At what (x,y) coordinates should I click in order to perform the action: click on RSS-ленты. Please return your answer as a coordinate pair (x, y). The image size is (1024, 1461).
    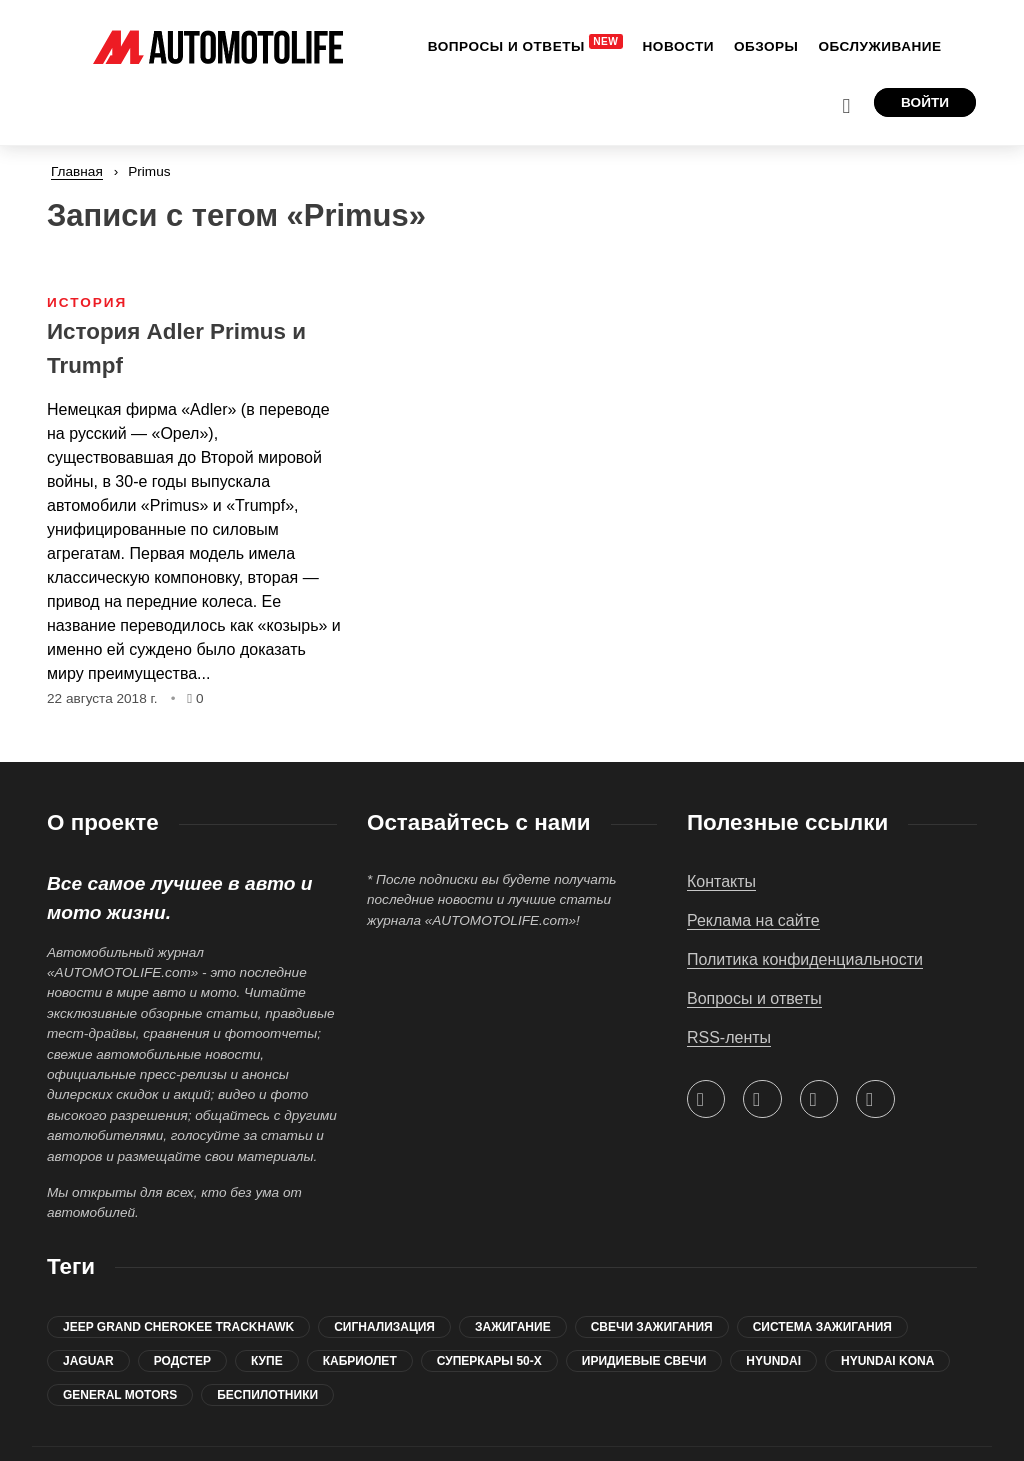
    Looking at the image, I should click on (729, 978).